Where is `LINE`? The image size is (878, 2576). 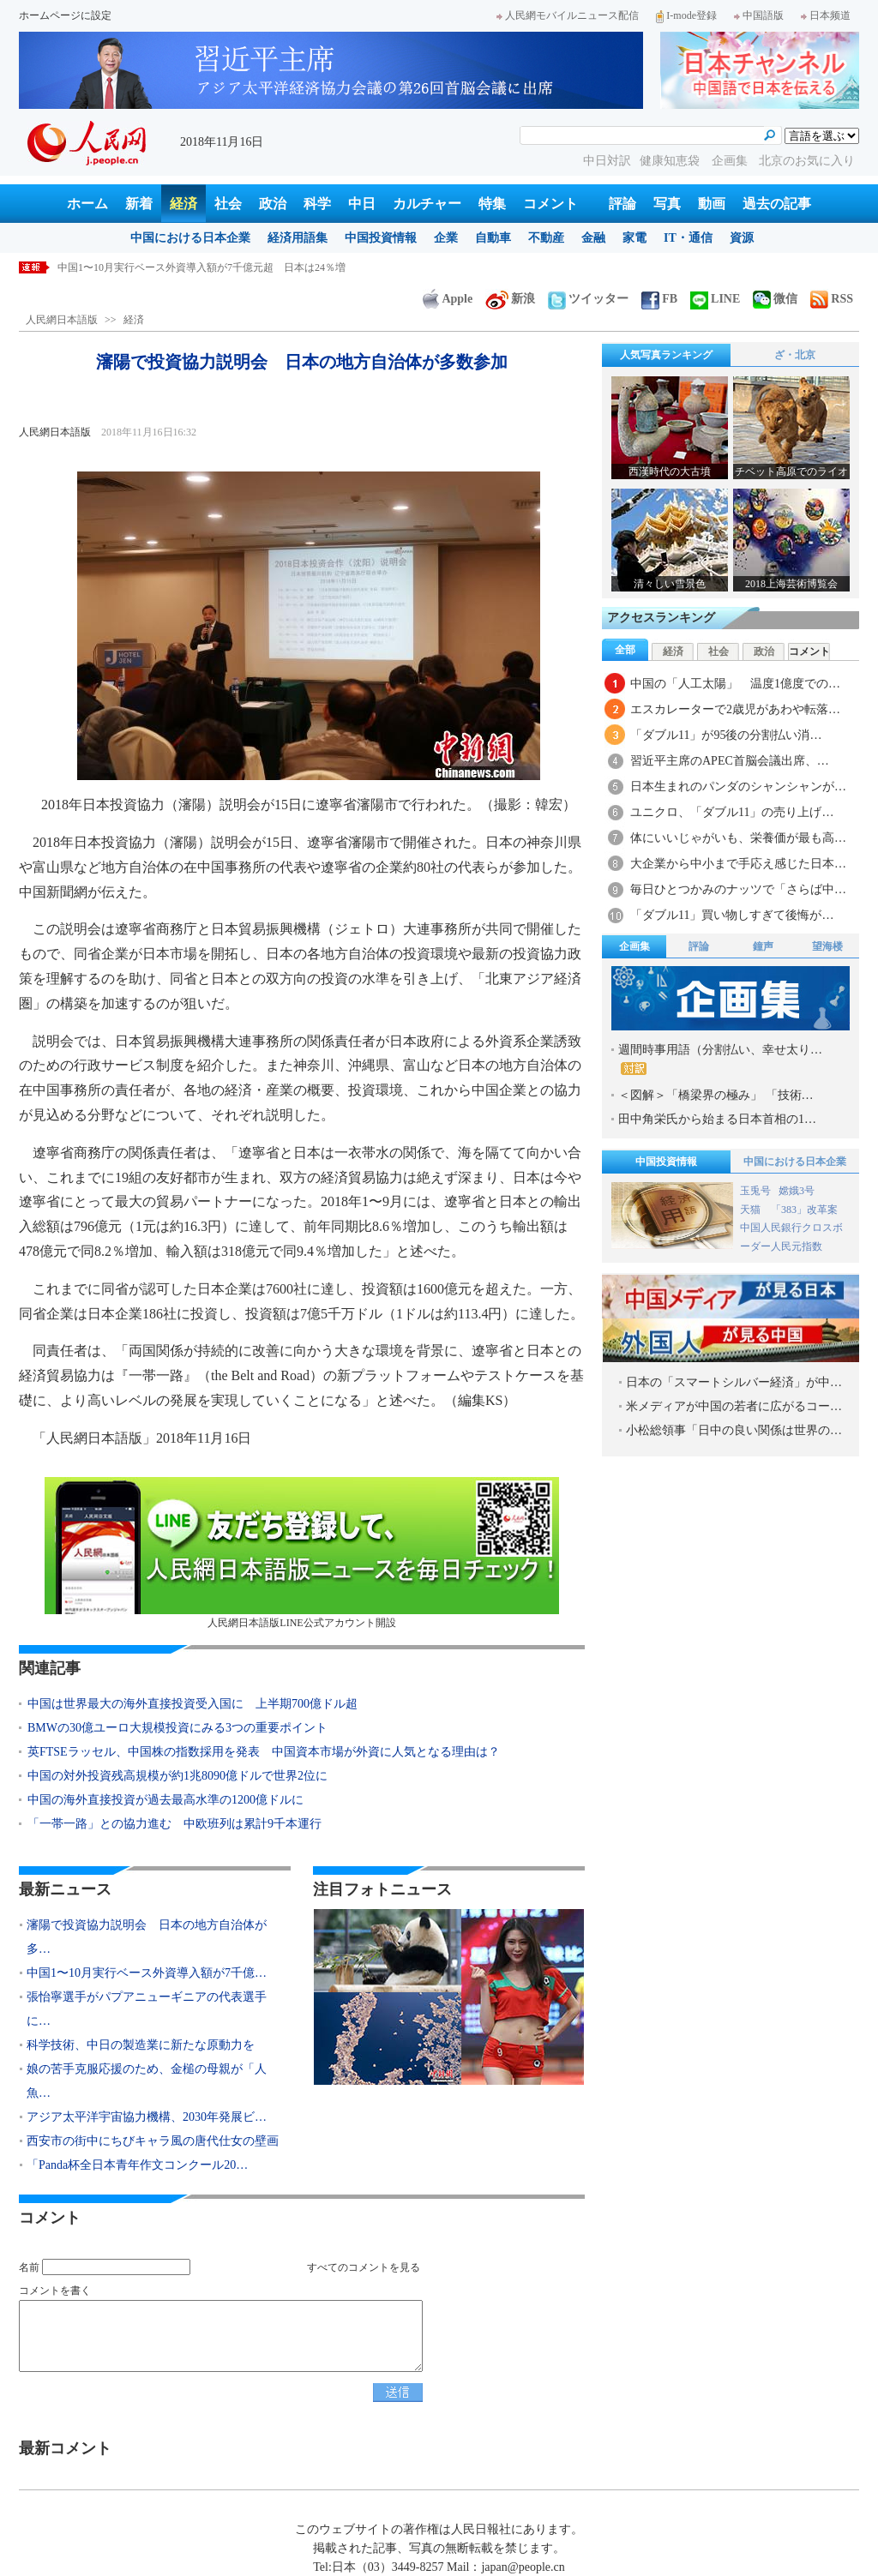 LINE is located at coordinates (715, 298).